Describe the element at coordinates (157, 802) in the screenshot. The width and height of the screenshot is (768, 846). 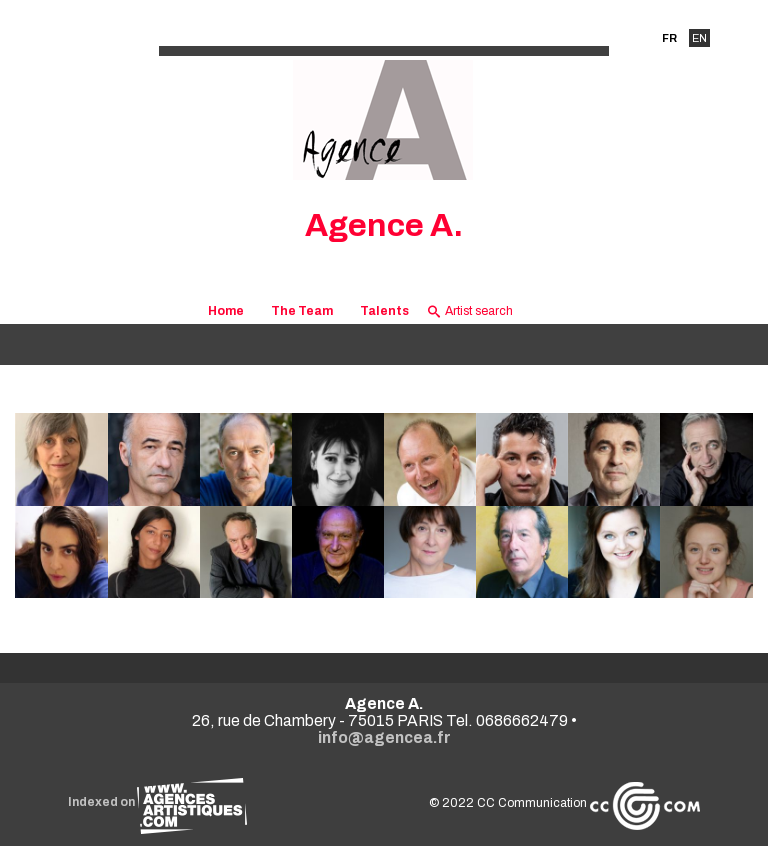
I see `Indexed on` at that location.